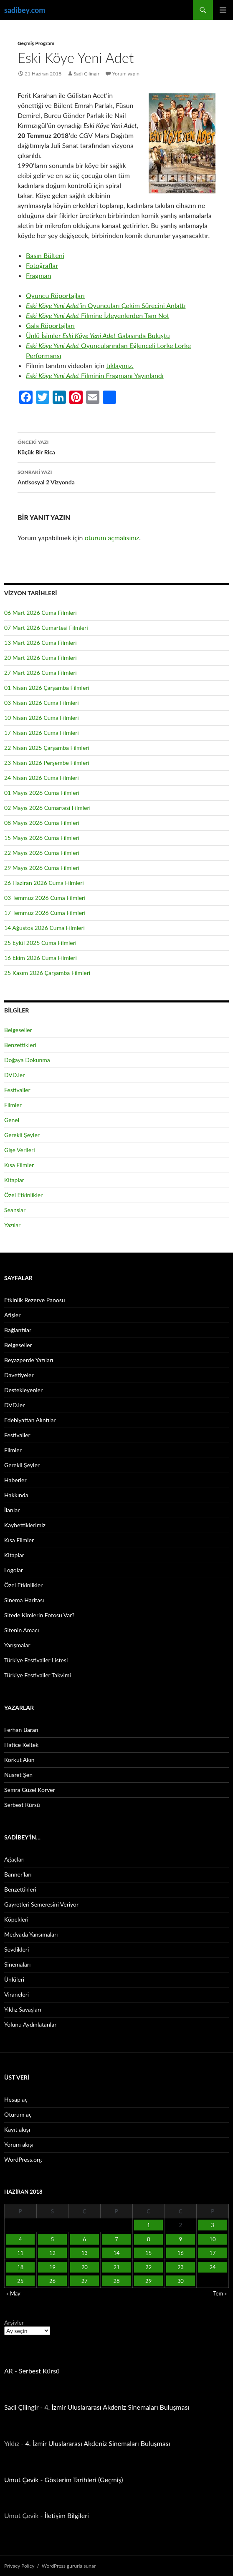  I want to click on Ünlü İsimler Galasında Buluştu, so click(98, 335).